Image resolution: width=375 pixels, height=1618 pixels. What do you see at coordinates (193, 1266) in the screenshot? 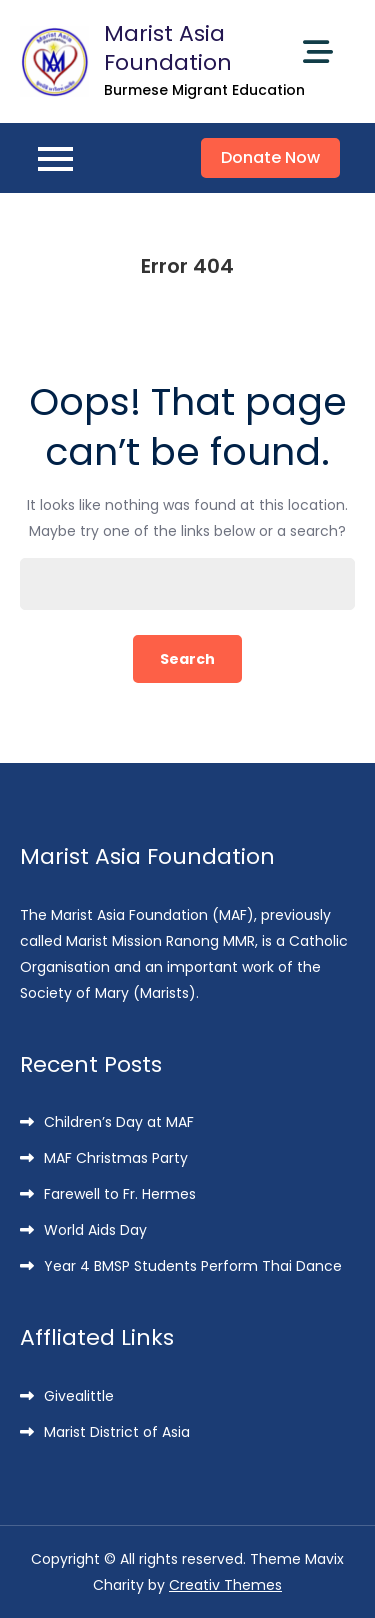
I see `Year 4 BMSP Students Perform Thai Dance` at bounding box center [193, 1266].